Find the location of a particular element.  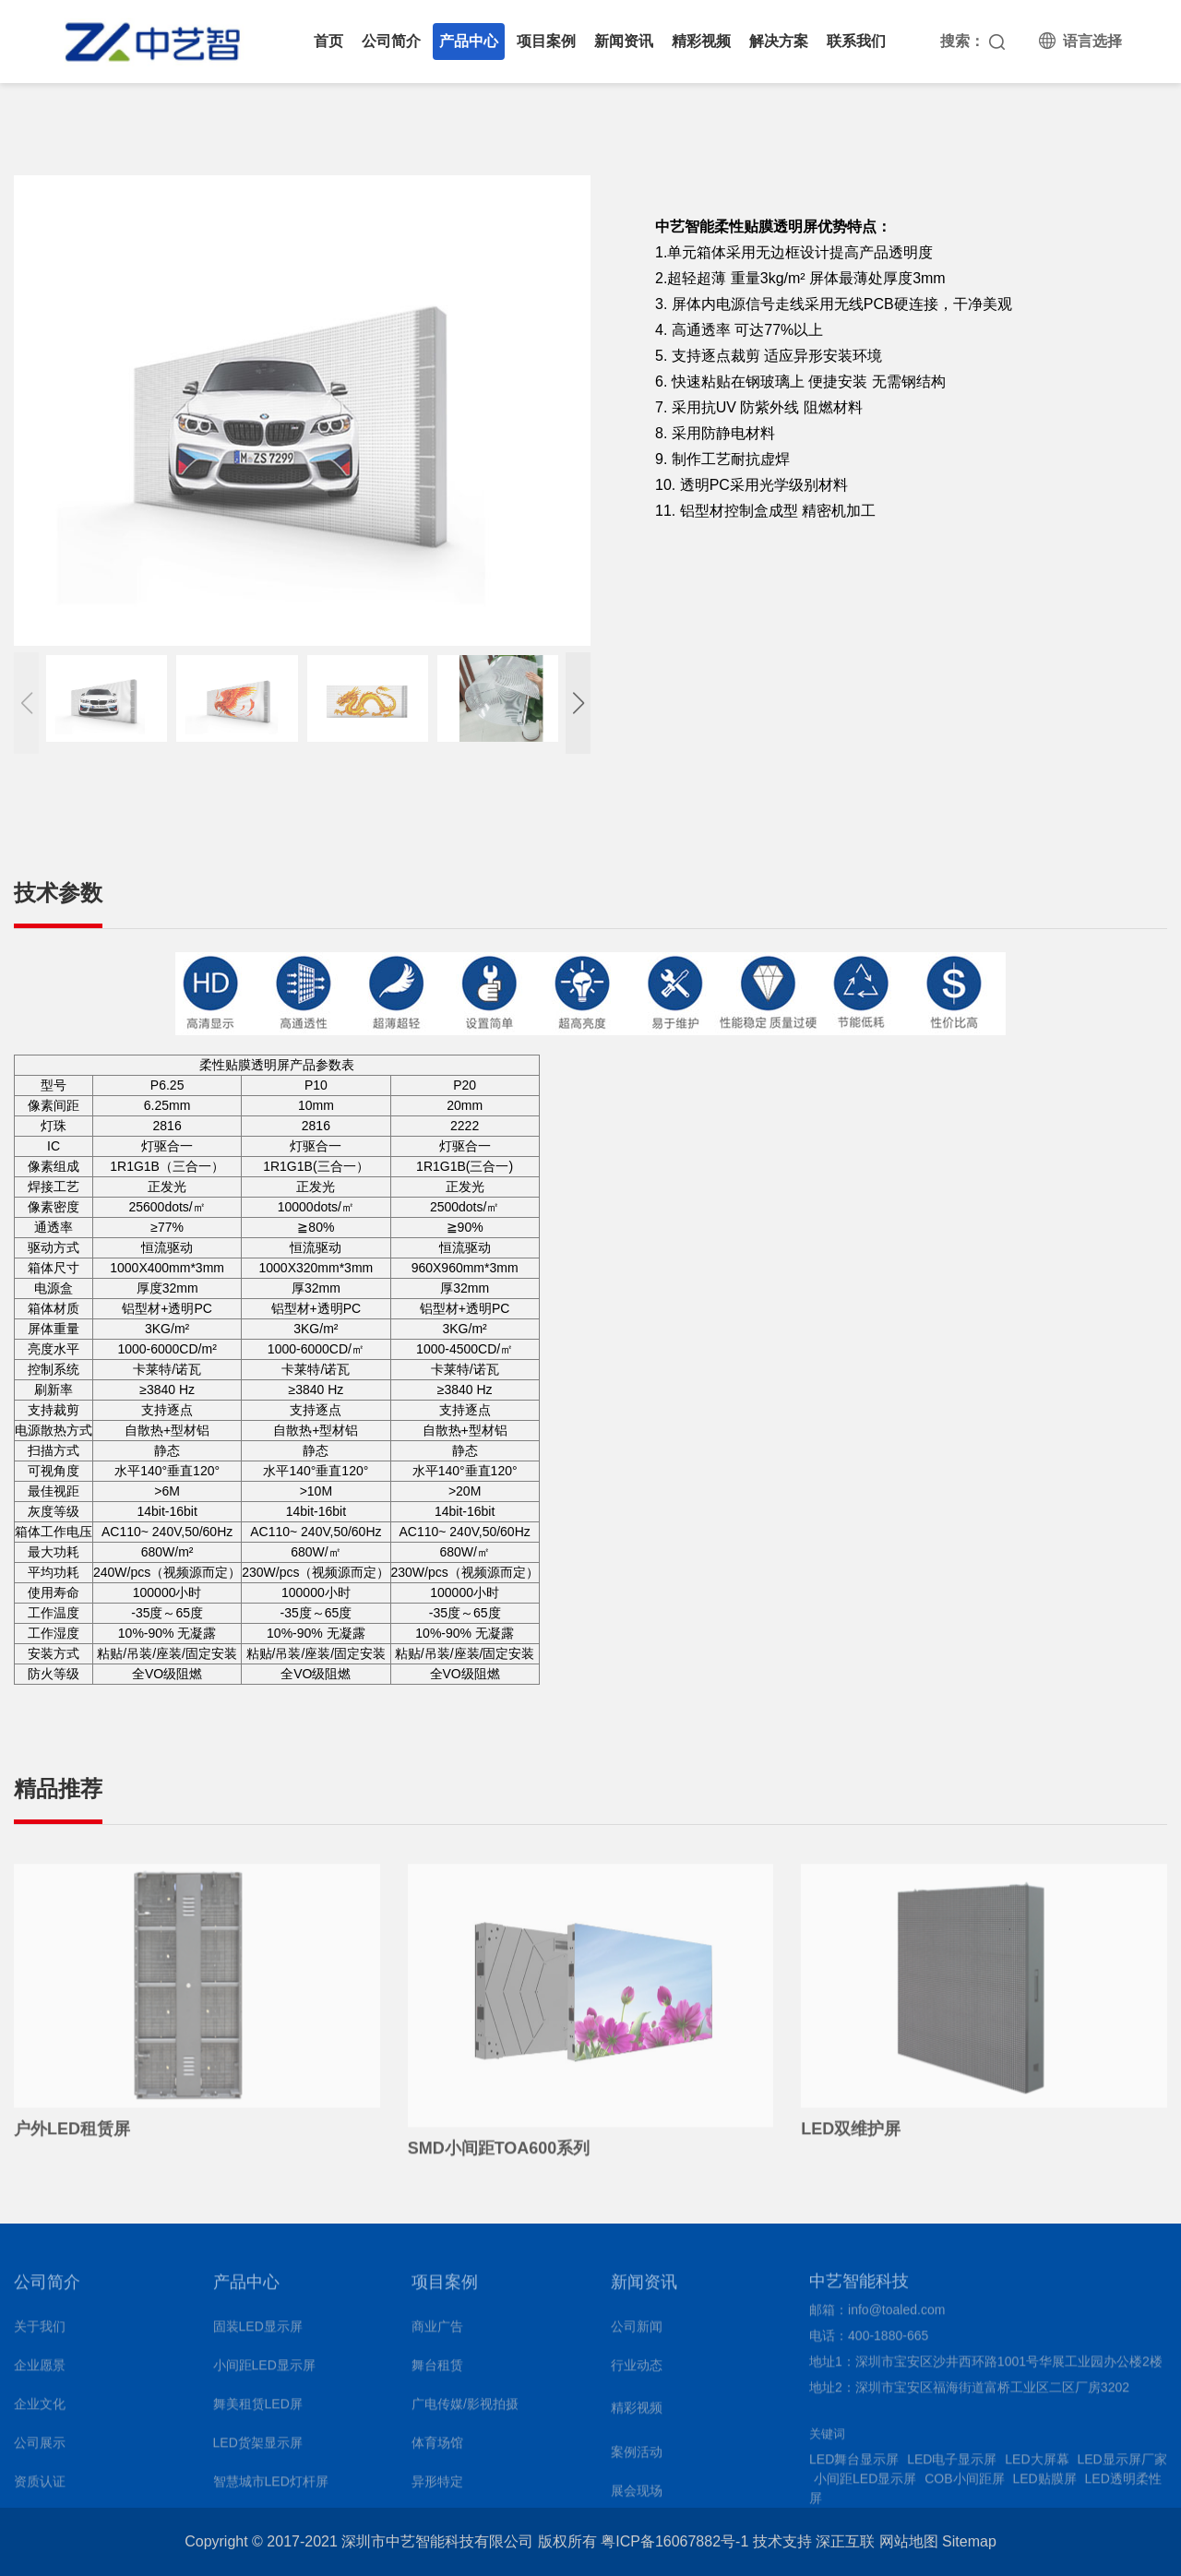

户外LED租赁屏 is located at coordinates (72, 2136).